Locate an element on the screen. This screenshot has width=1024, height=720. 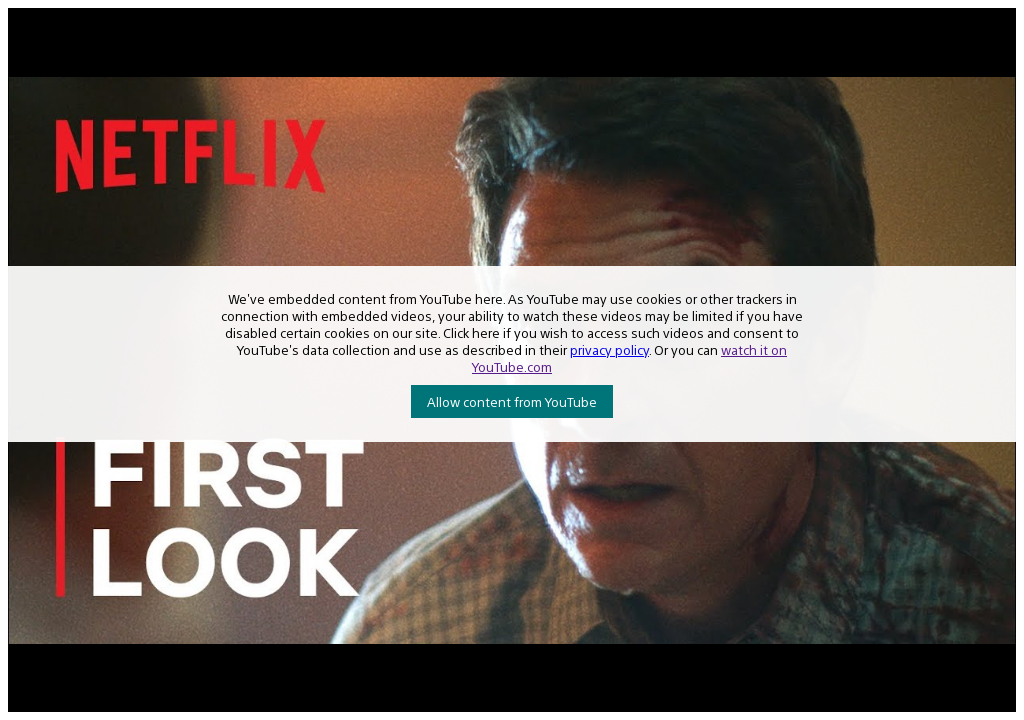
Allow content from YouTube is located at coordinates (512, 401).